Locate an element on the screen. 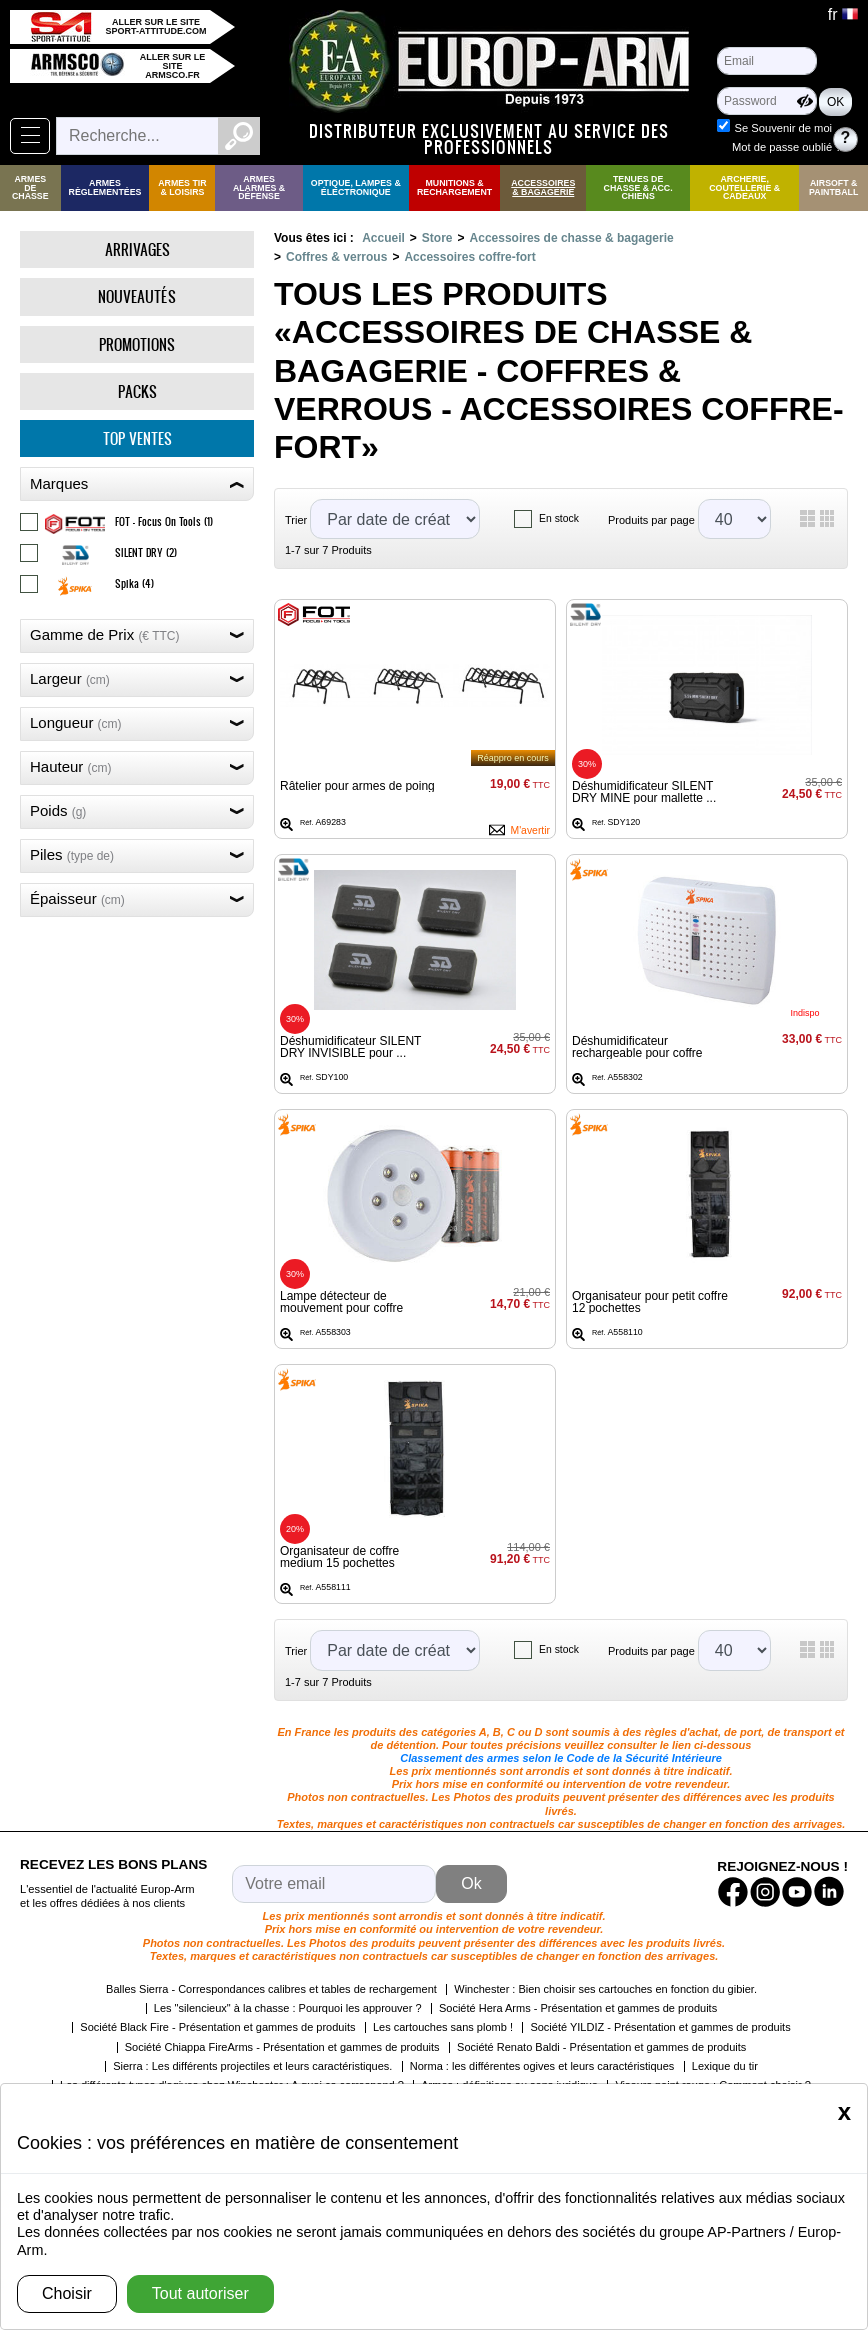 This screenshot has height=2330, width=868. Sierra : Les différents projectiles et leurs caractéristiques. is located at coordinates (252, 2066).